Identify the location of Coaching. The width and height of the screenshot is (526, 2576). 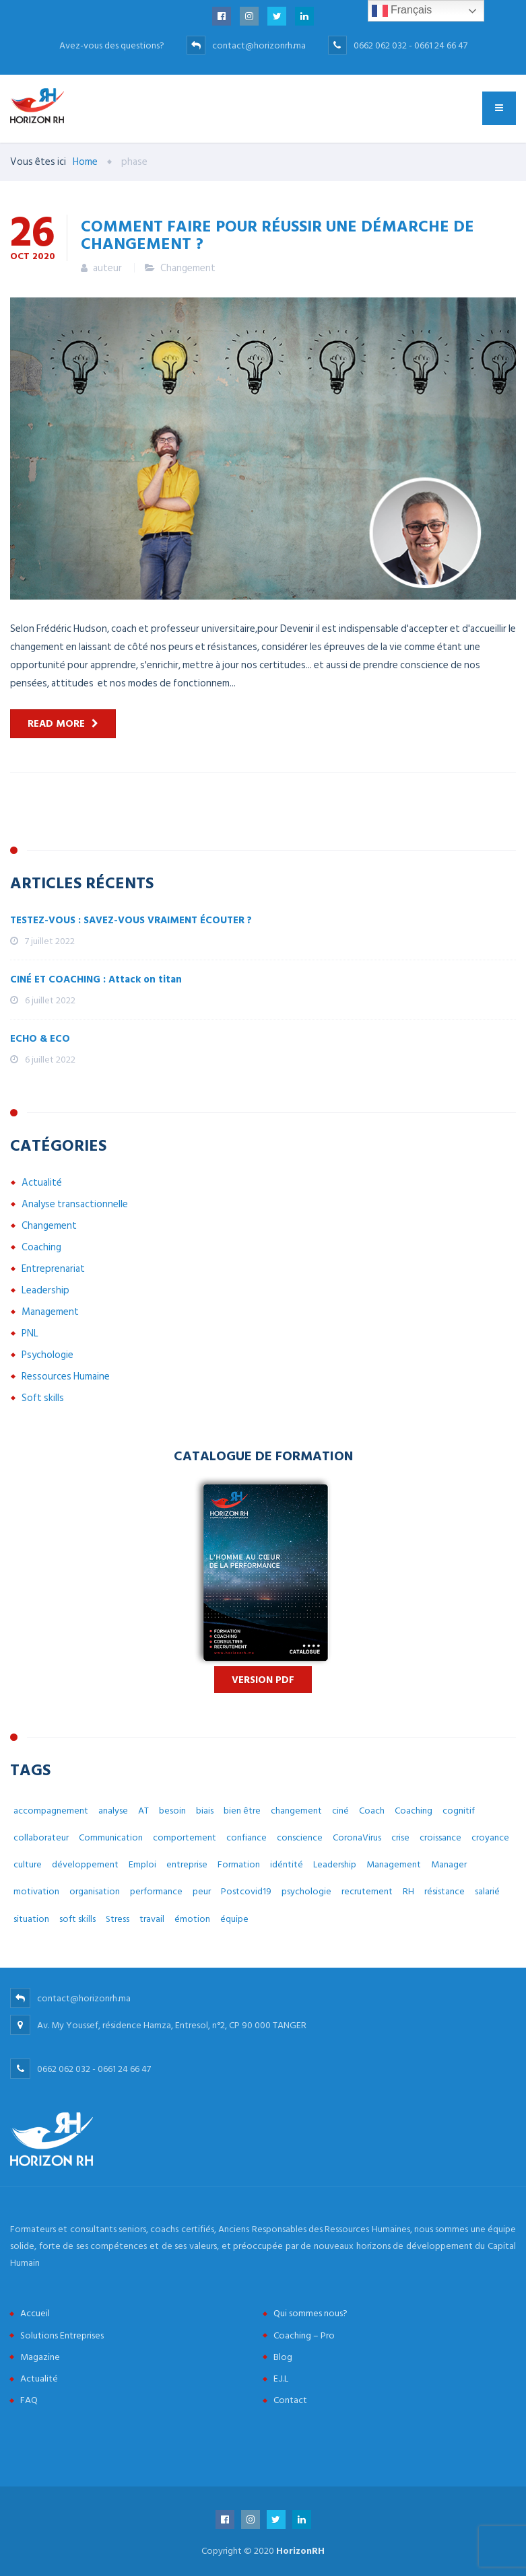
(41, 1247).